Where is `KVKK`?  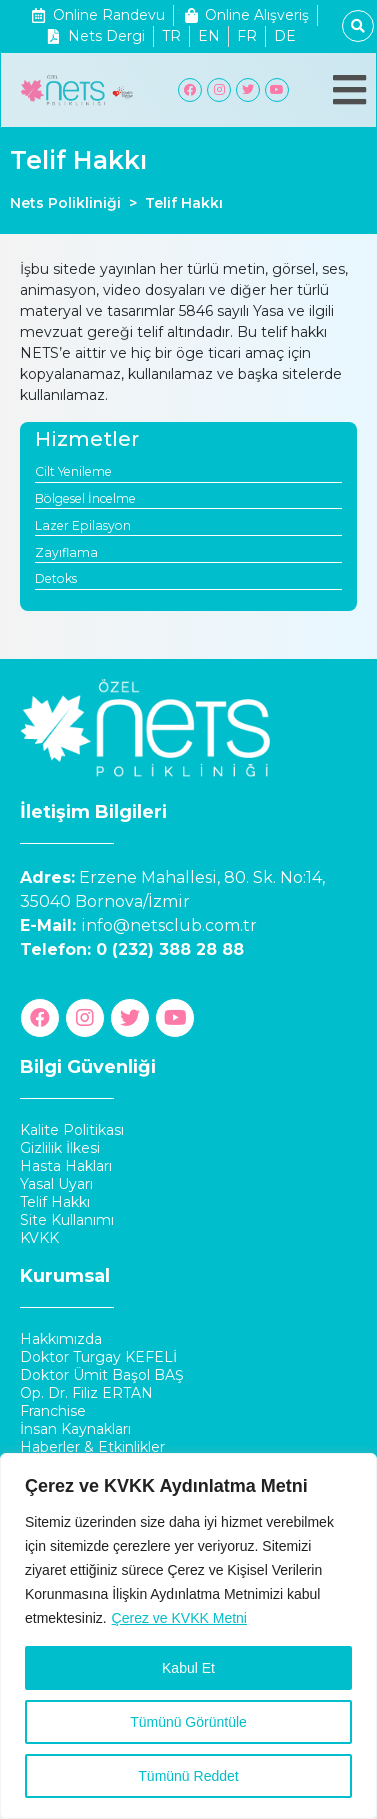
KVKK is located at coordinates (39, 1238).